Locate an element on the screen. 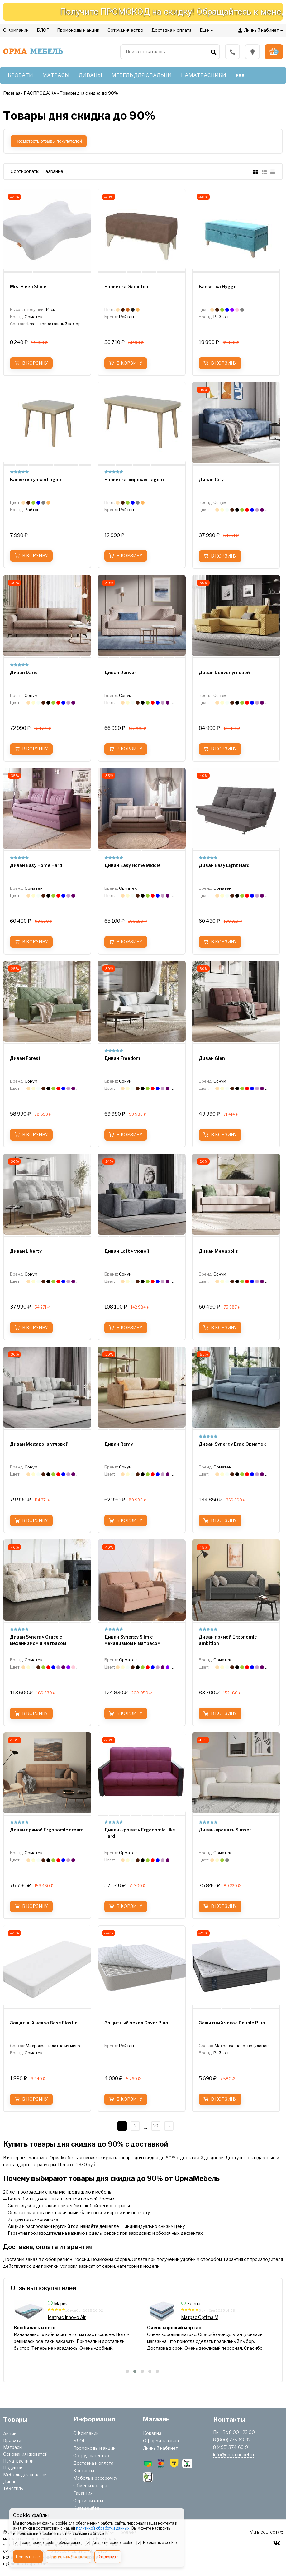  Рекламные cookie is located at coordinates (156, 2543).